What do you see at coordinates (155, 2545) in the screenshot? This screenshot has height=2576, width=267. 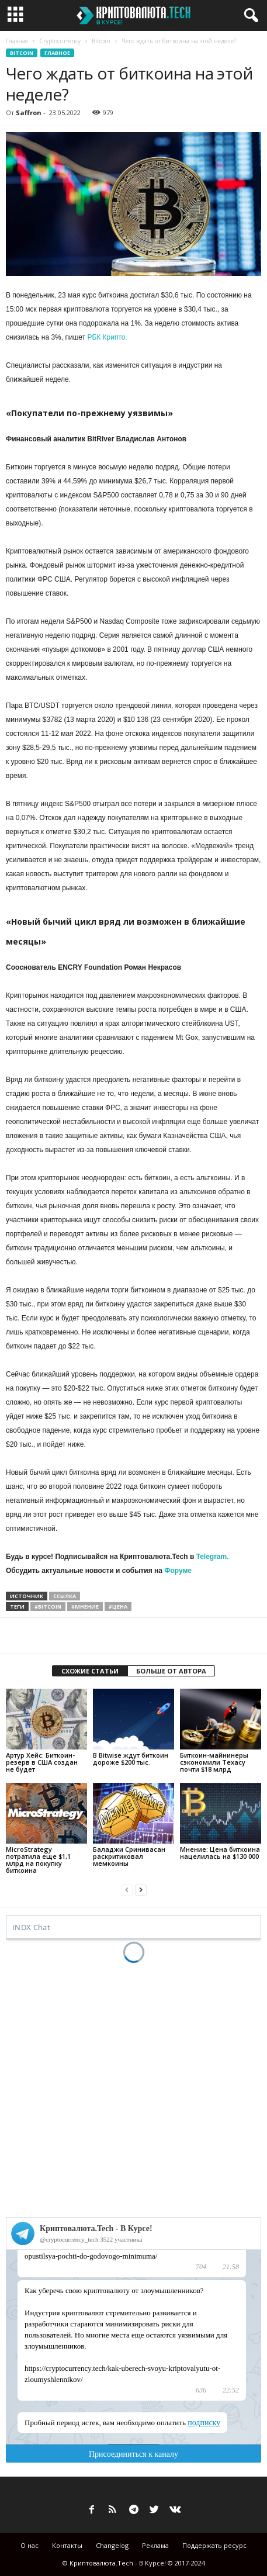 I see `Реклама` at bounding box center [155, 2545].